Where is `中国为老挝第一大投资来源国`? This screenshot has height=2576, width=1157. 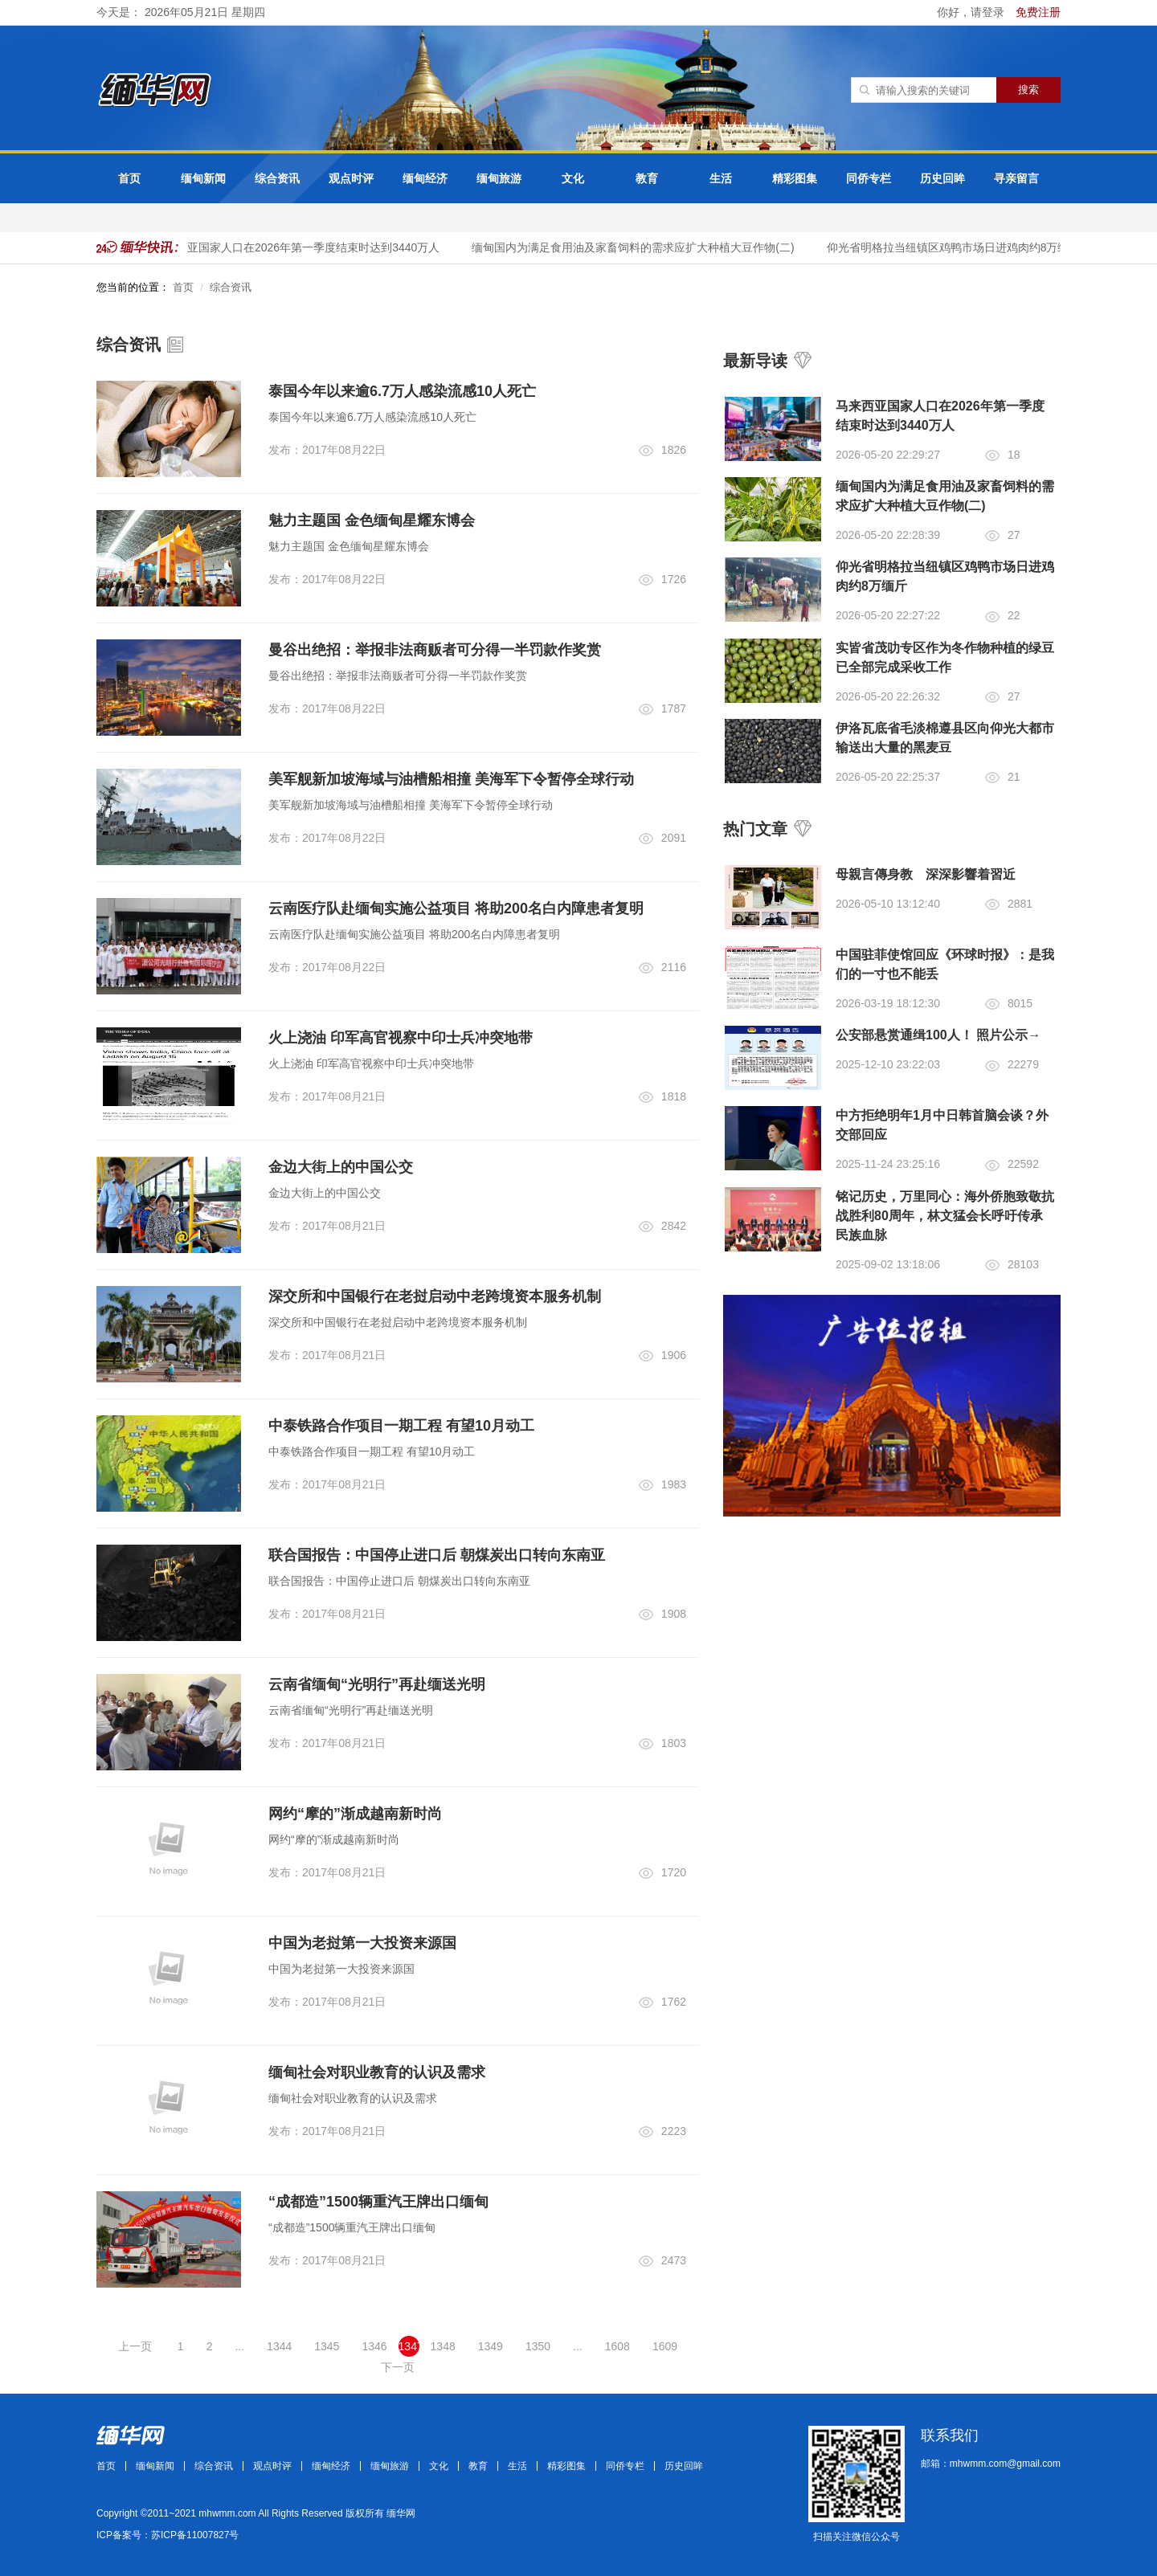
中国为老挝第一大投资来源国 is located at coordinates (362, 1943).